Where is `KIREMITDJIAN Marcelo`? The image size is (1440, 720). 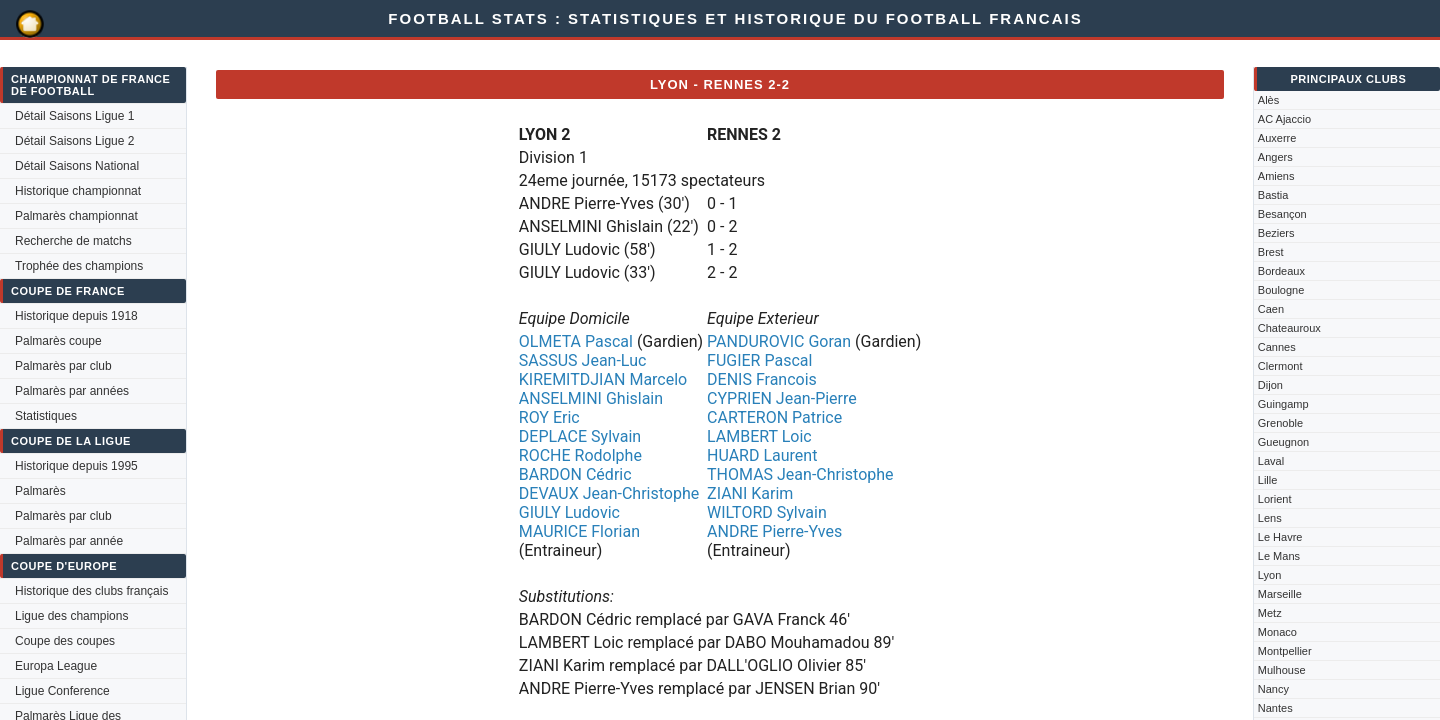
KIREMITDJIAN Marcelo is located at coordinates (603, 379).